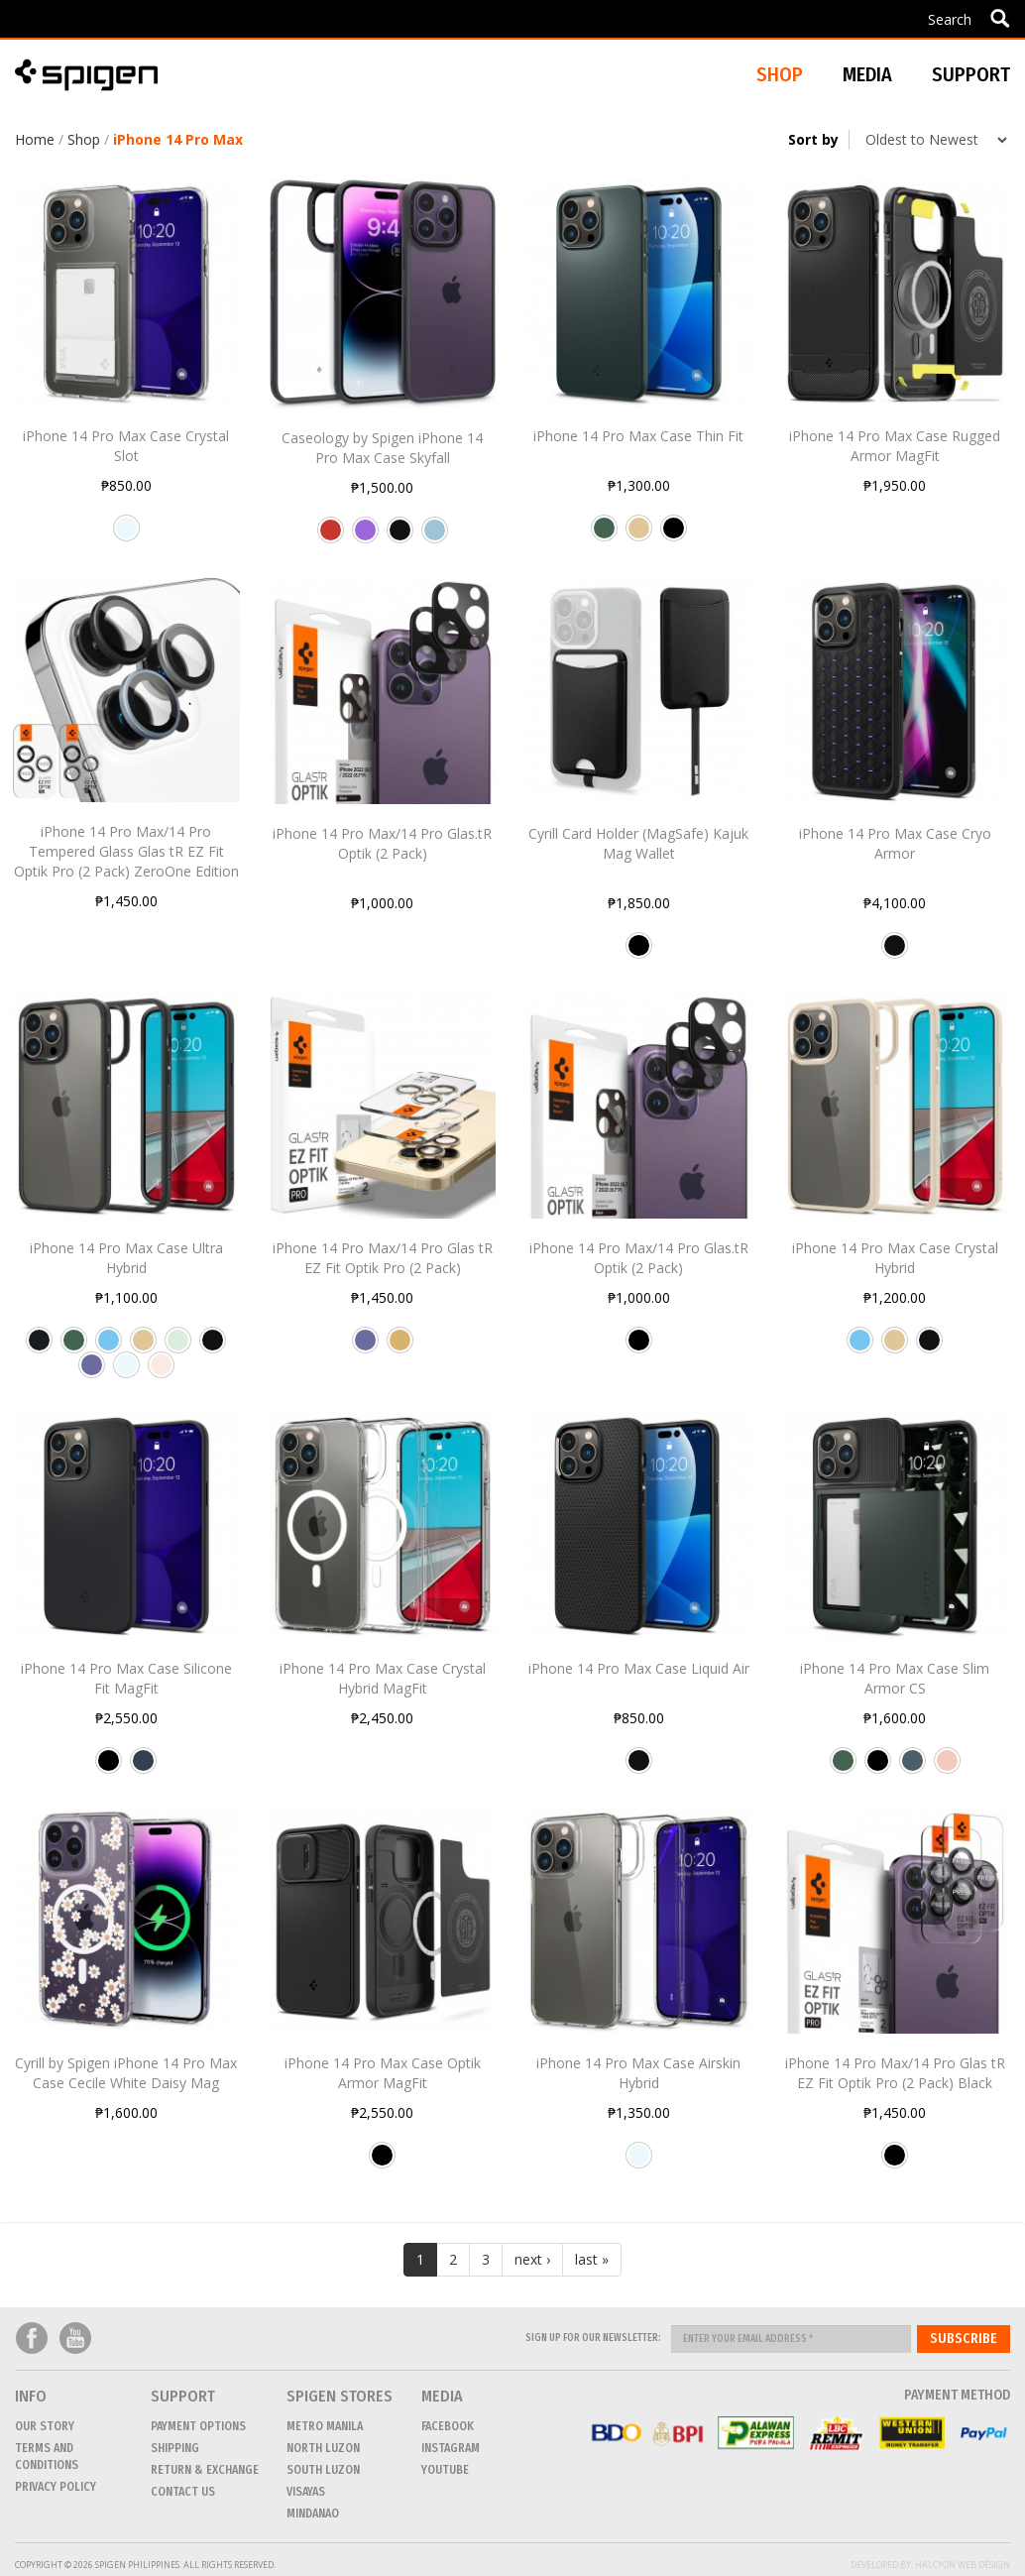 The height and width of the screenshot is (2576, 1025). Describe the element at coordinates (175, 2448) in the screenshot. I see `Shipping` at that location.